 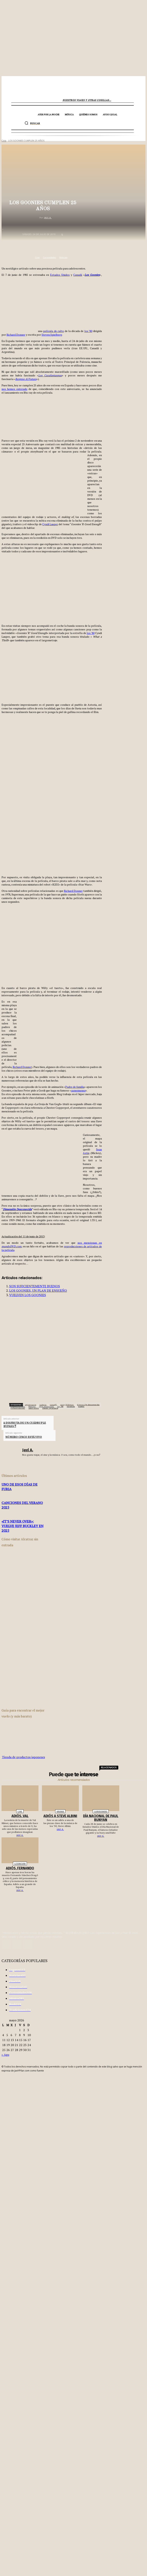 I want to click on [button], so click(x=32, y=123).